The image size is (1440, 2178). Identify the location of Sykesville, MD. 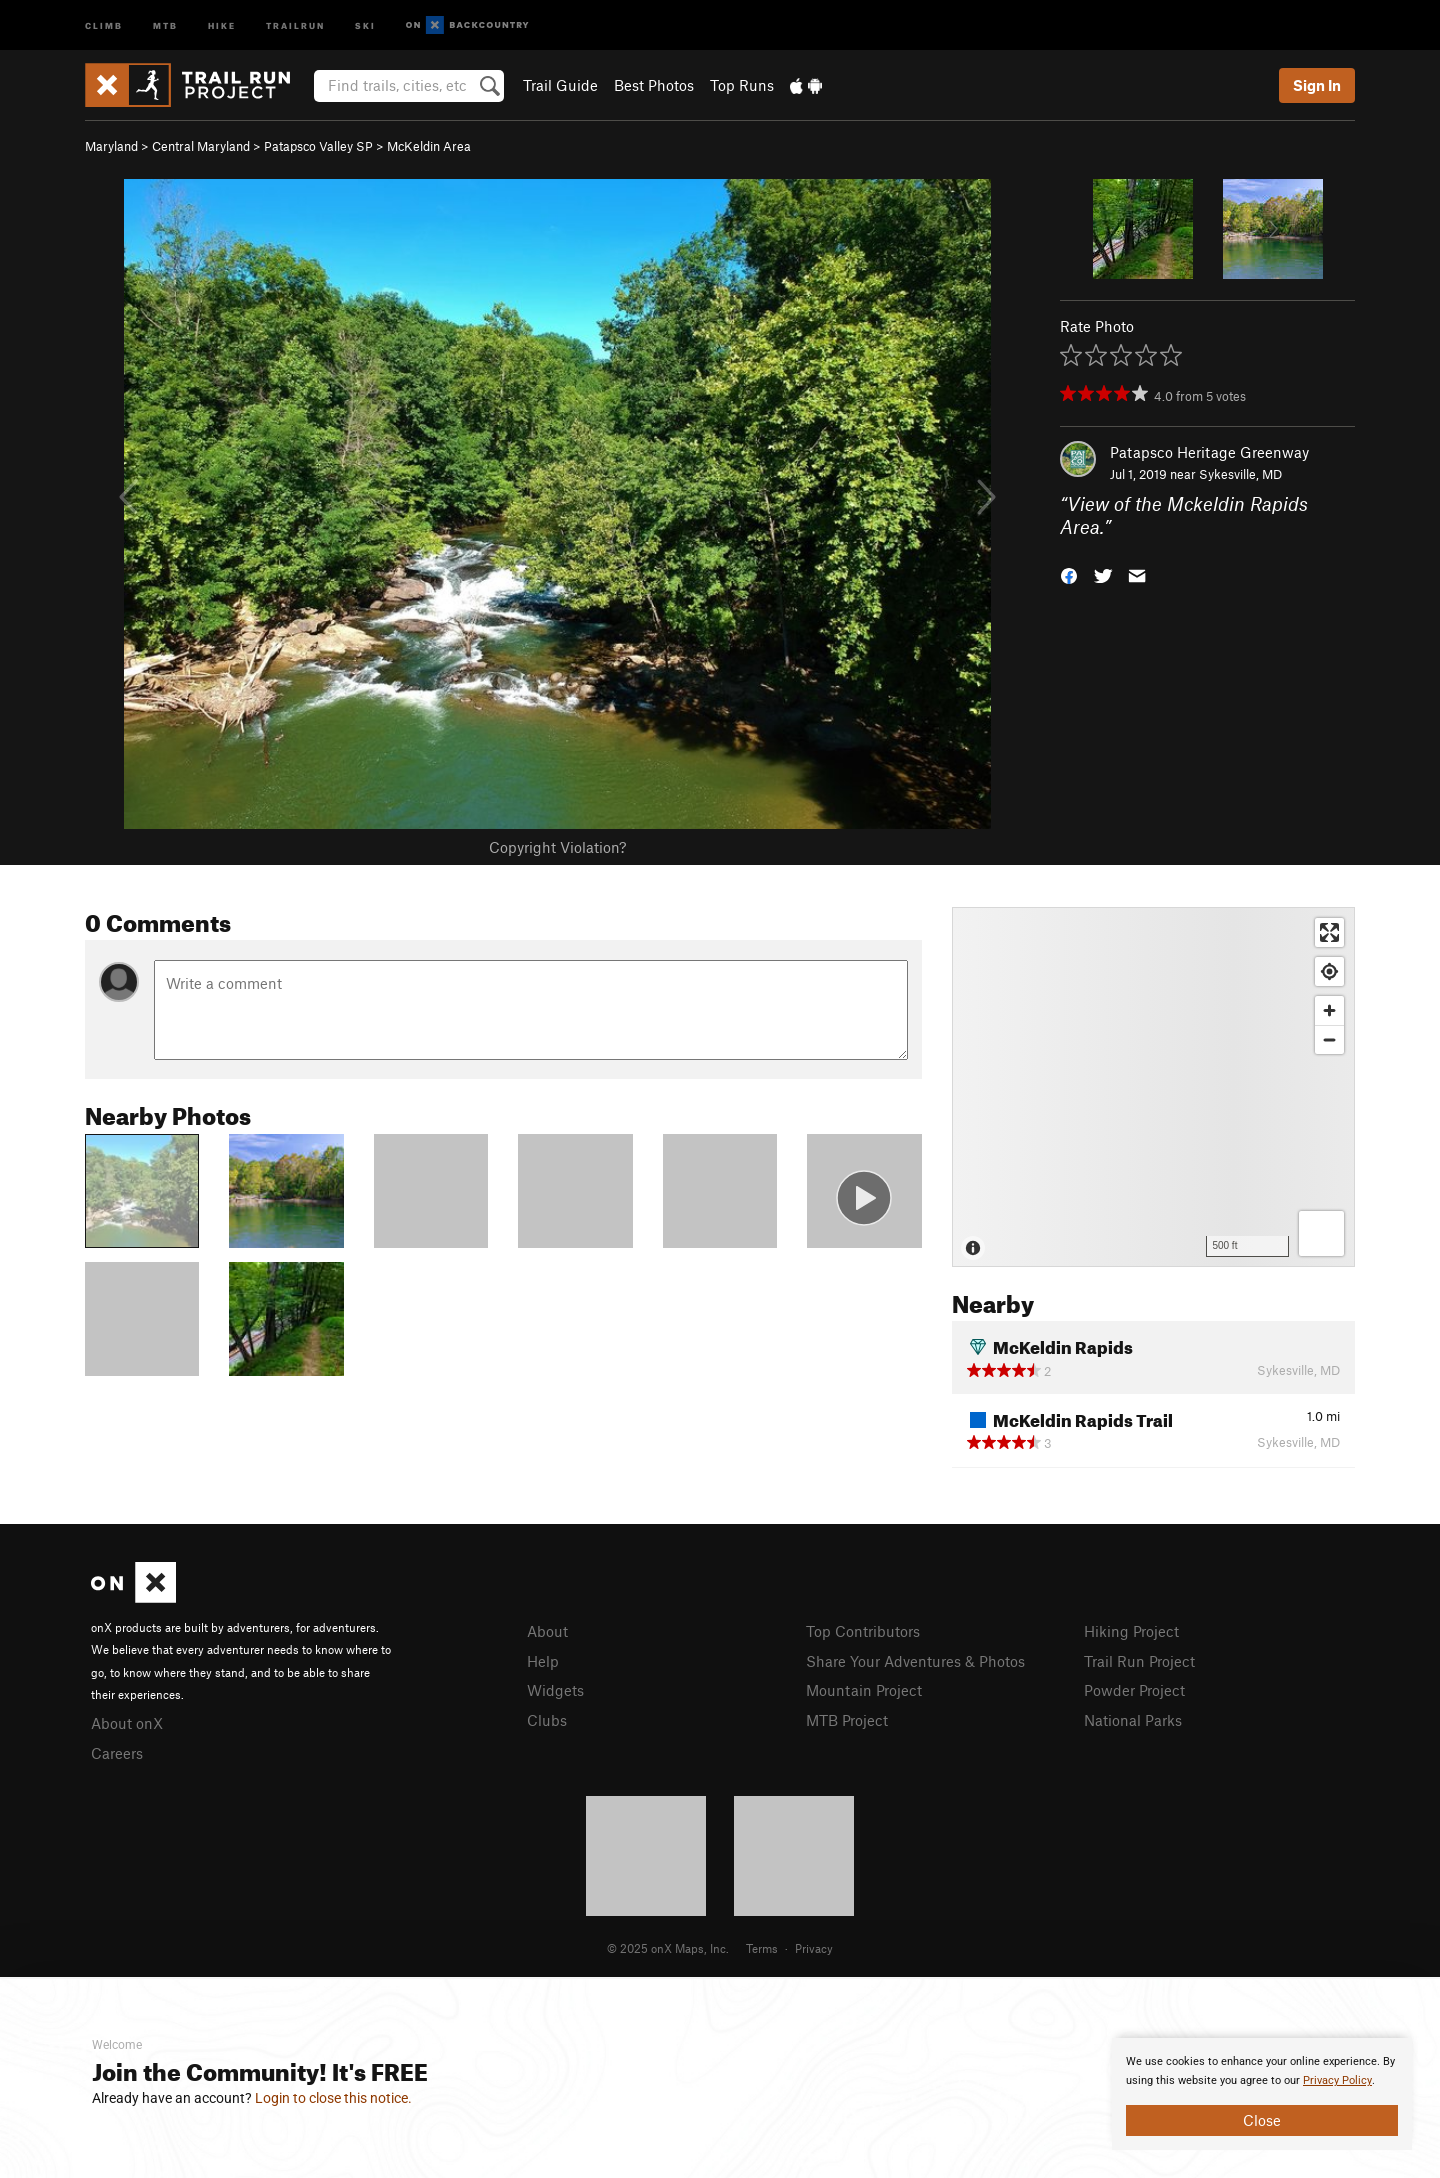
(1240, 474).